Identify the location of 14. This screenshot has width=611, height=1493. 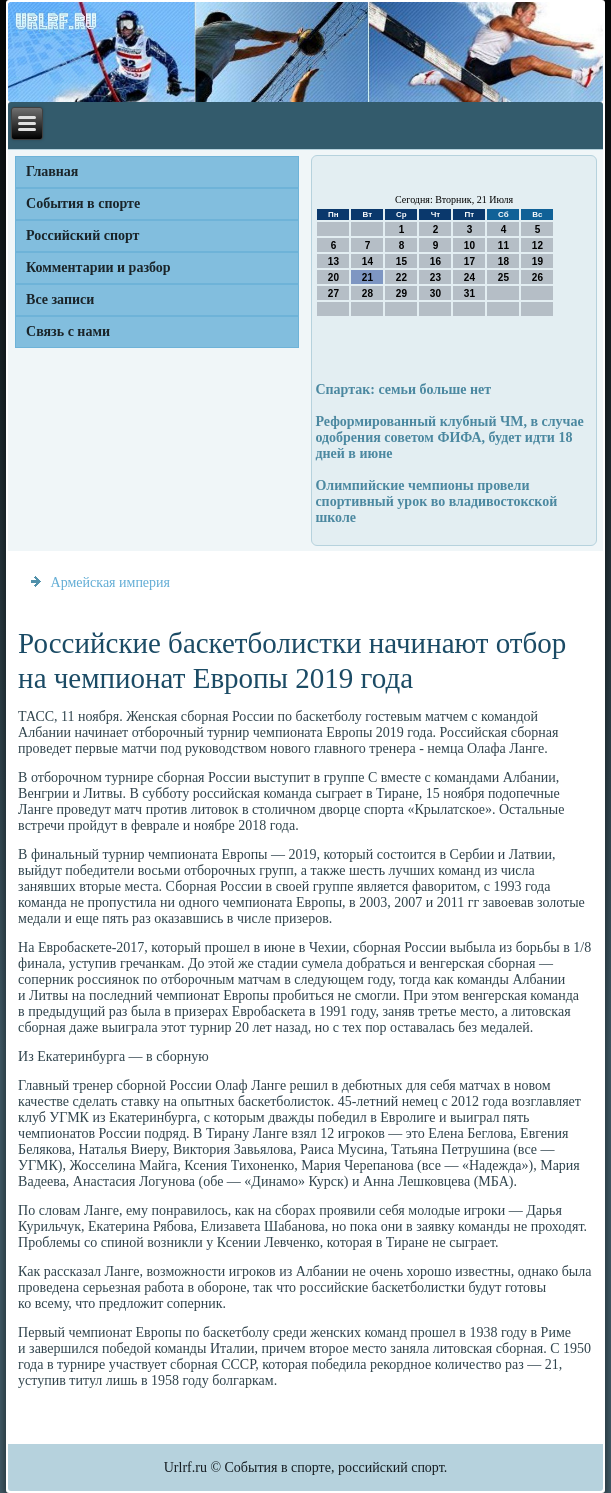
(367, 261).